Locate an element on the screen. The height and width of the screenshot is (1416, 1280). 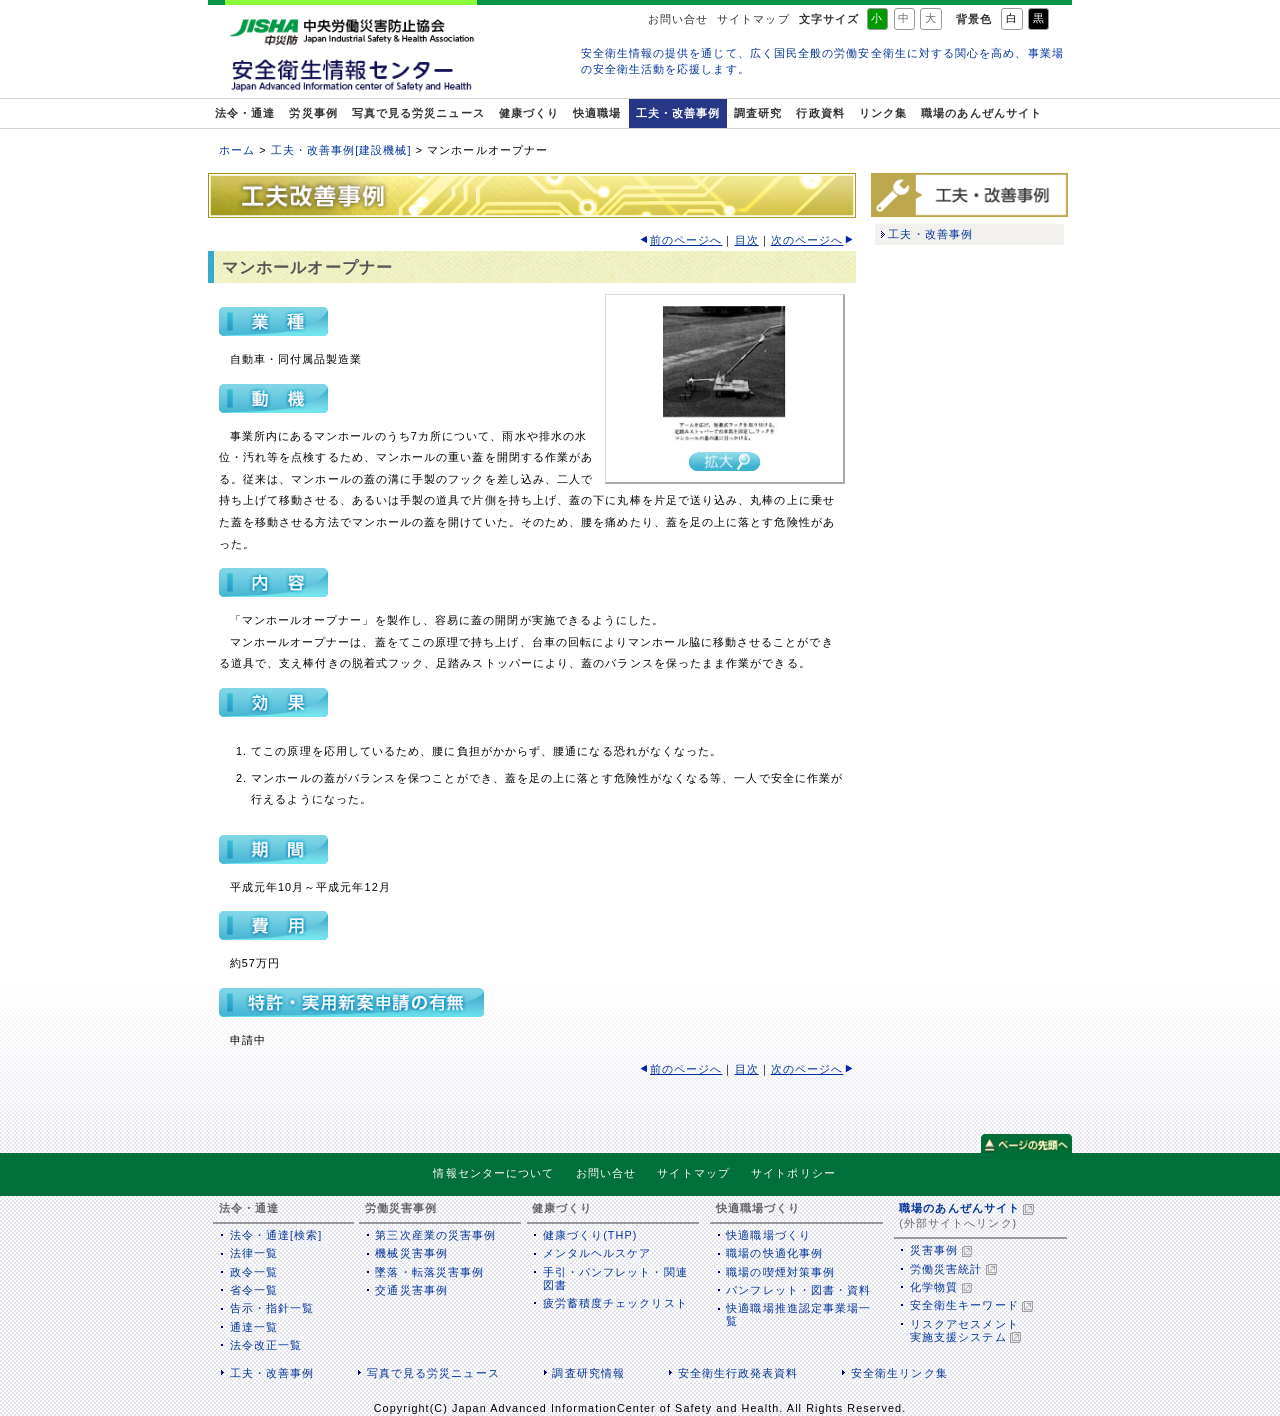
目次 is located at coordinates (747, 240).